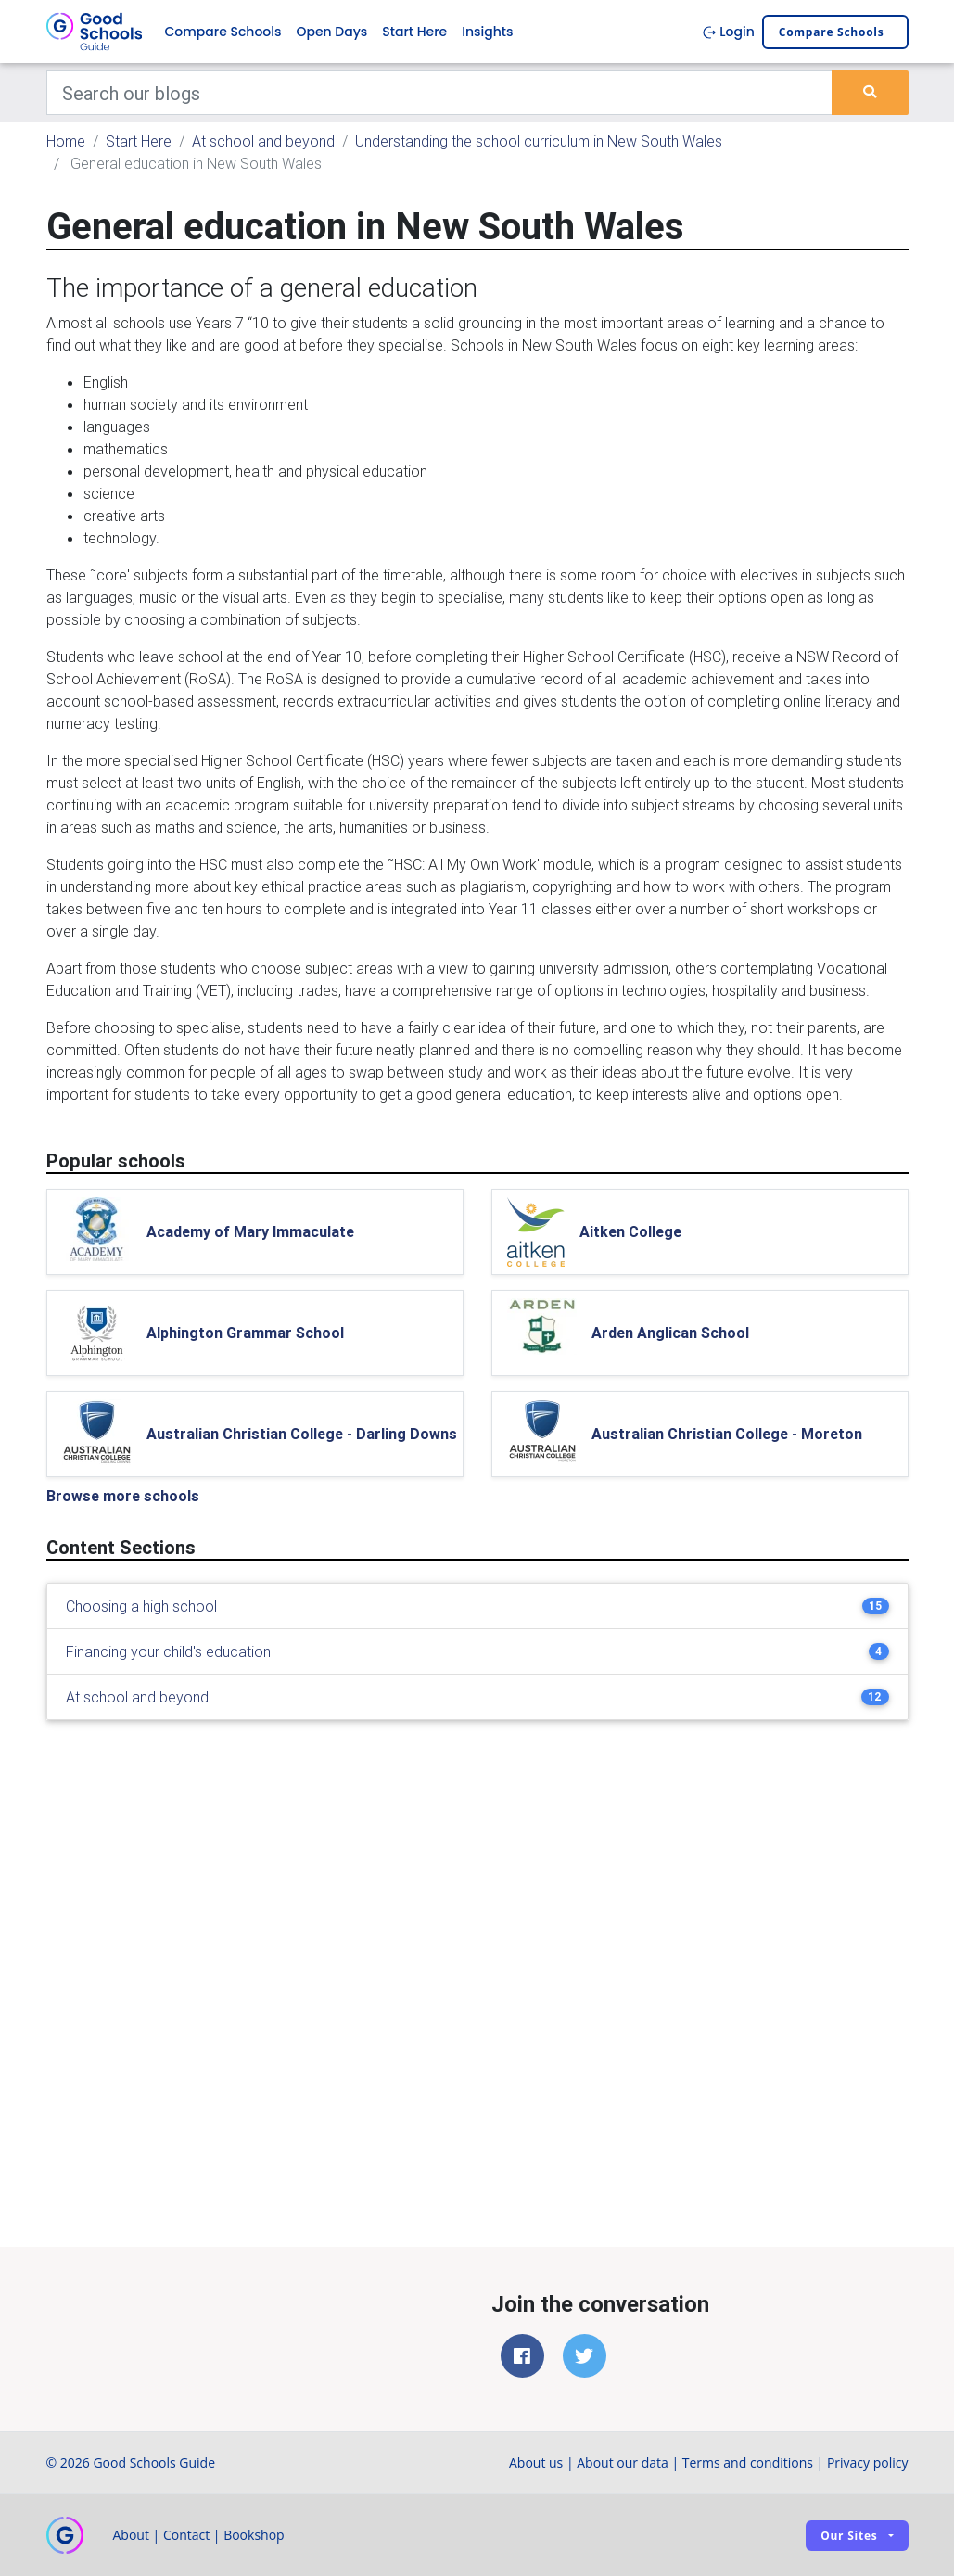 The height and width of the screenshot is (2576, 954). I want to click on Privacy policy, so click(868, 2462).